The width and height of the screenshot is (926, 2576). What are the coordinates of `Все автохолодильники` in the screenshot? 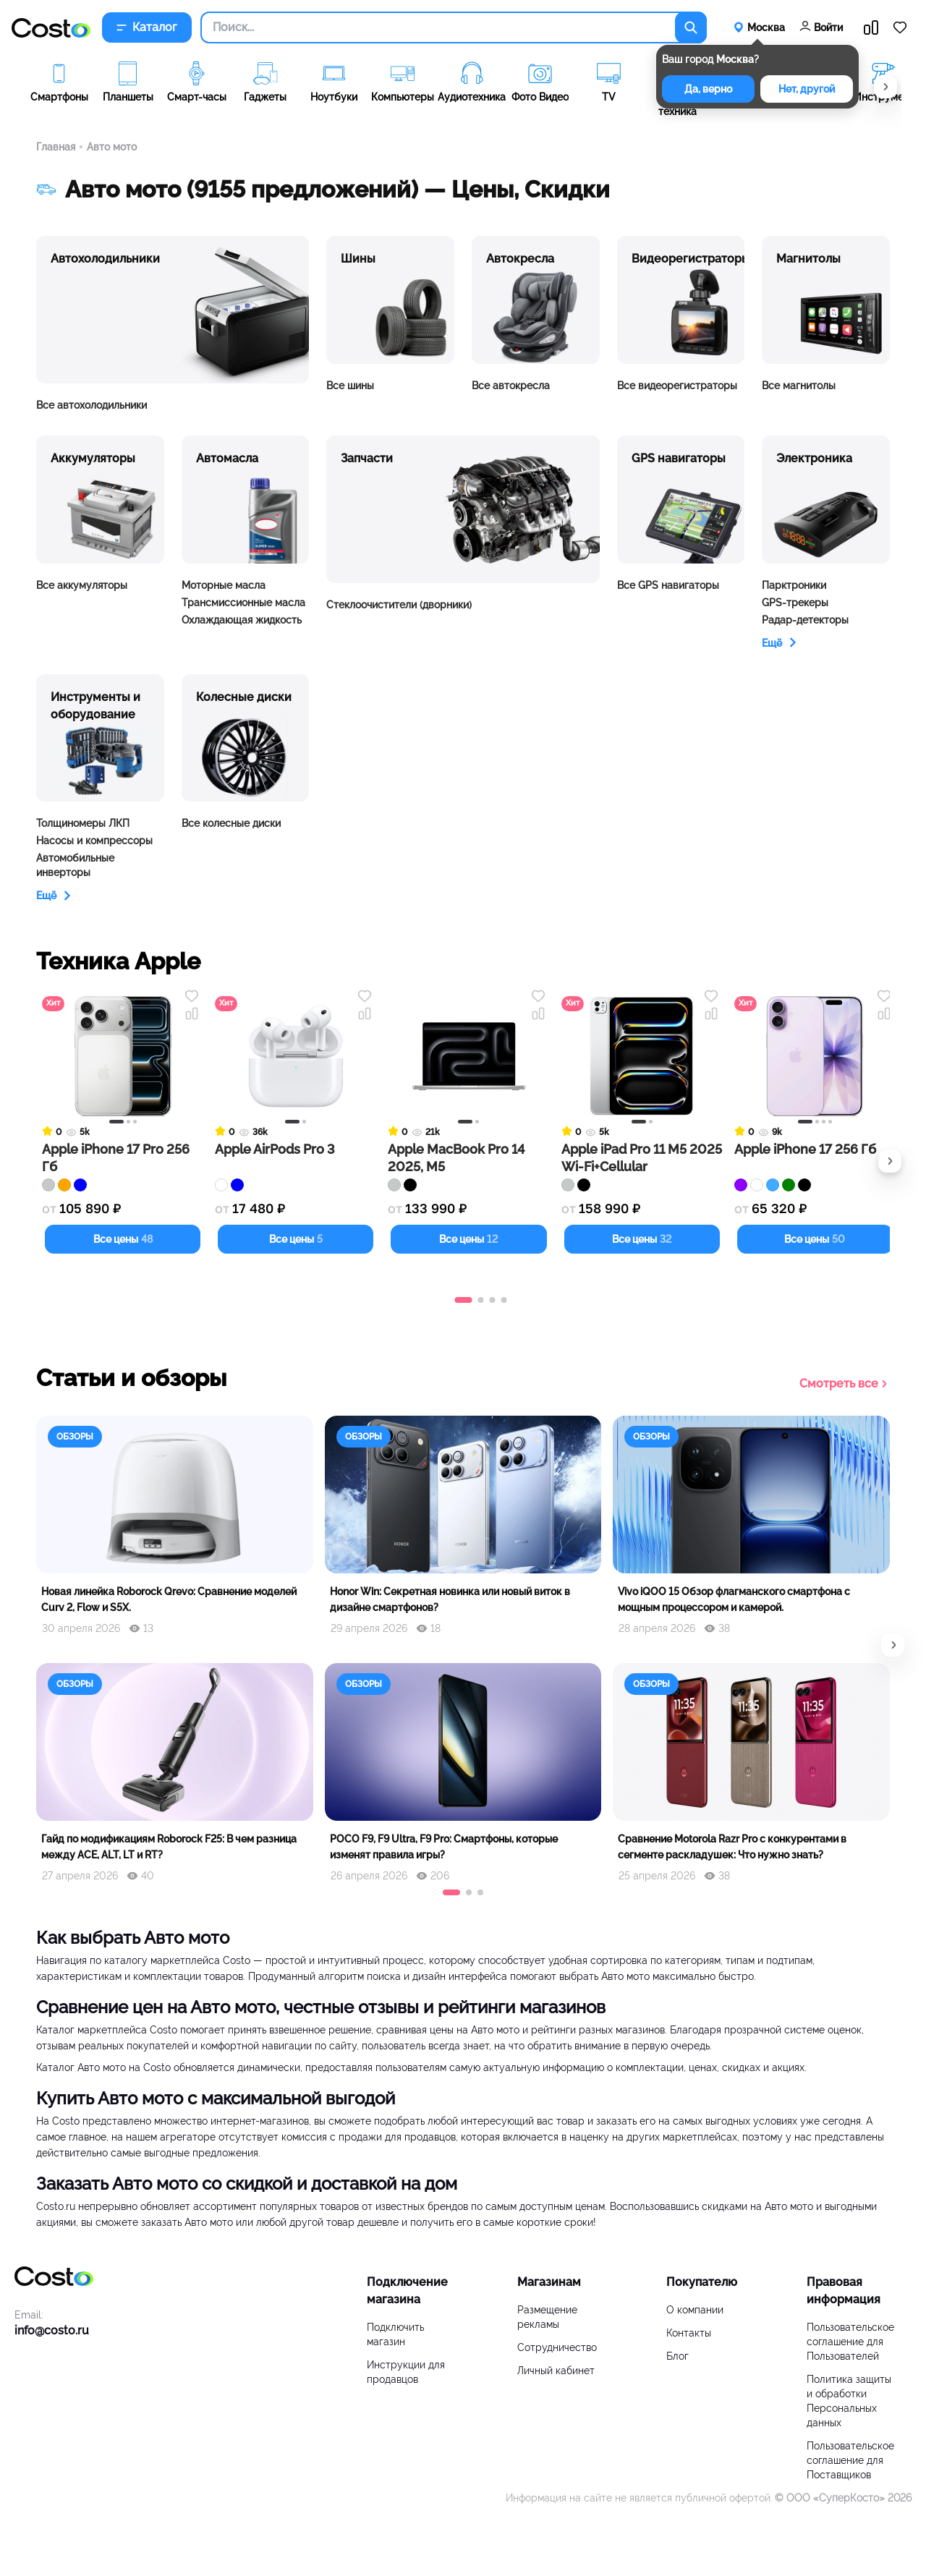 It's located at (91, 405).